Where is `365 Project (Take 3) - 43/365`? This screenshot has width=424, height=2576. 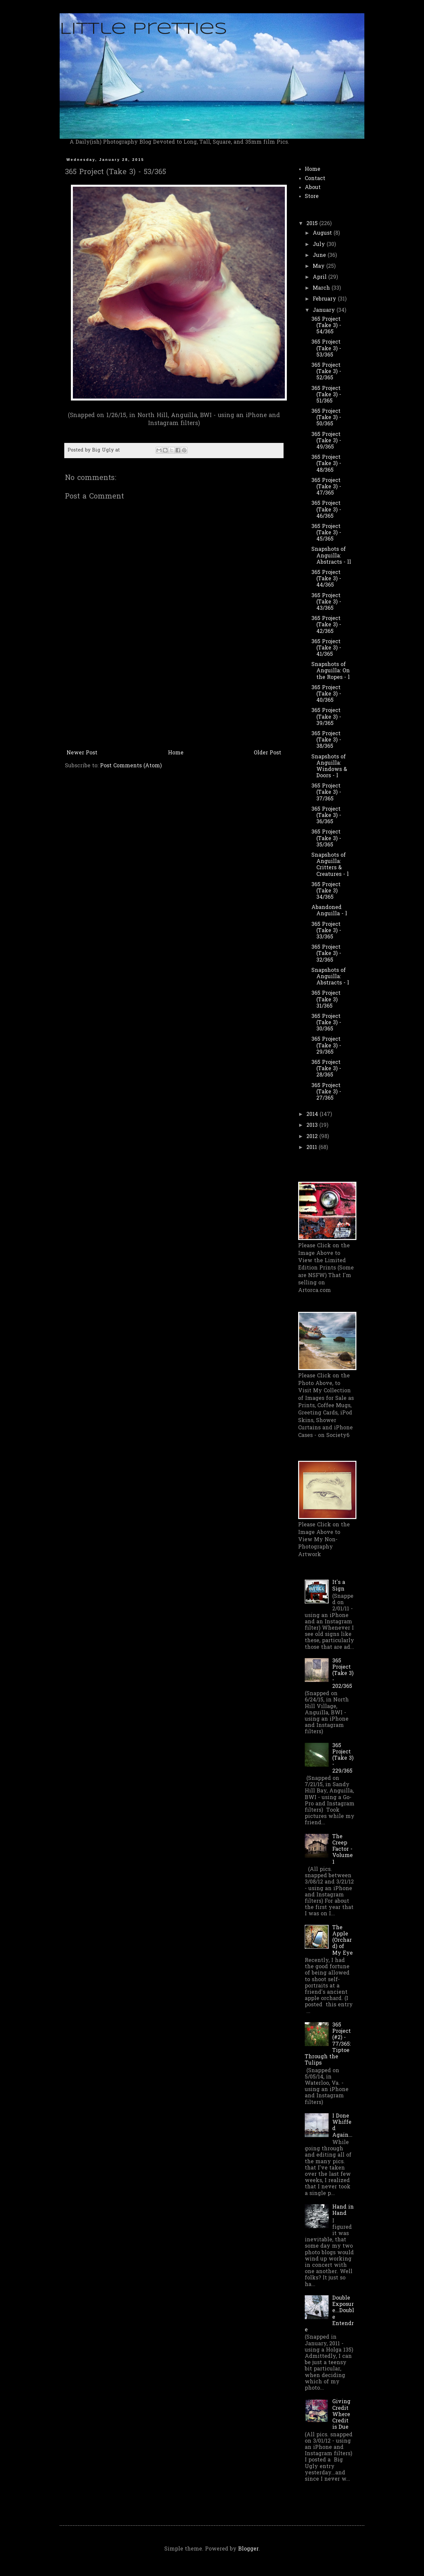
365 Project (Take 3) - 43/365 is located at coordinates (326, 602).